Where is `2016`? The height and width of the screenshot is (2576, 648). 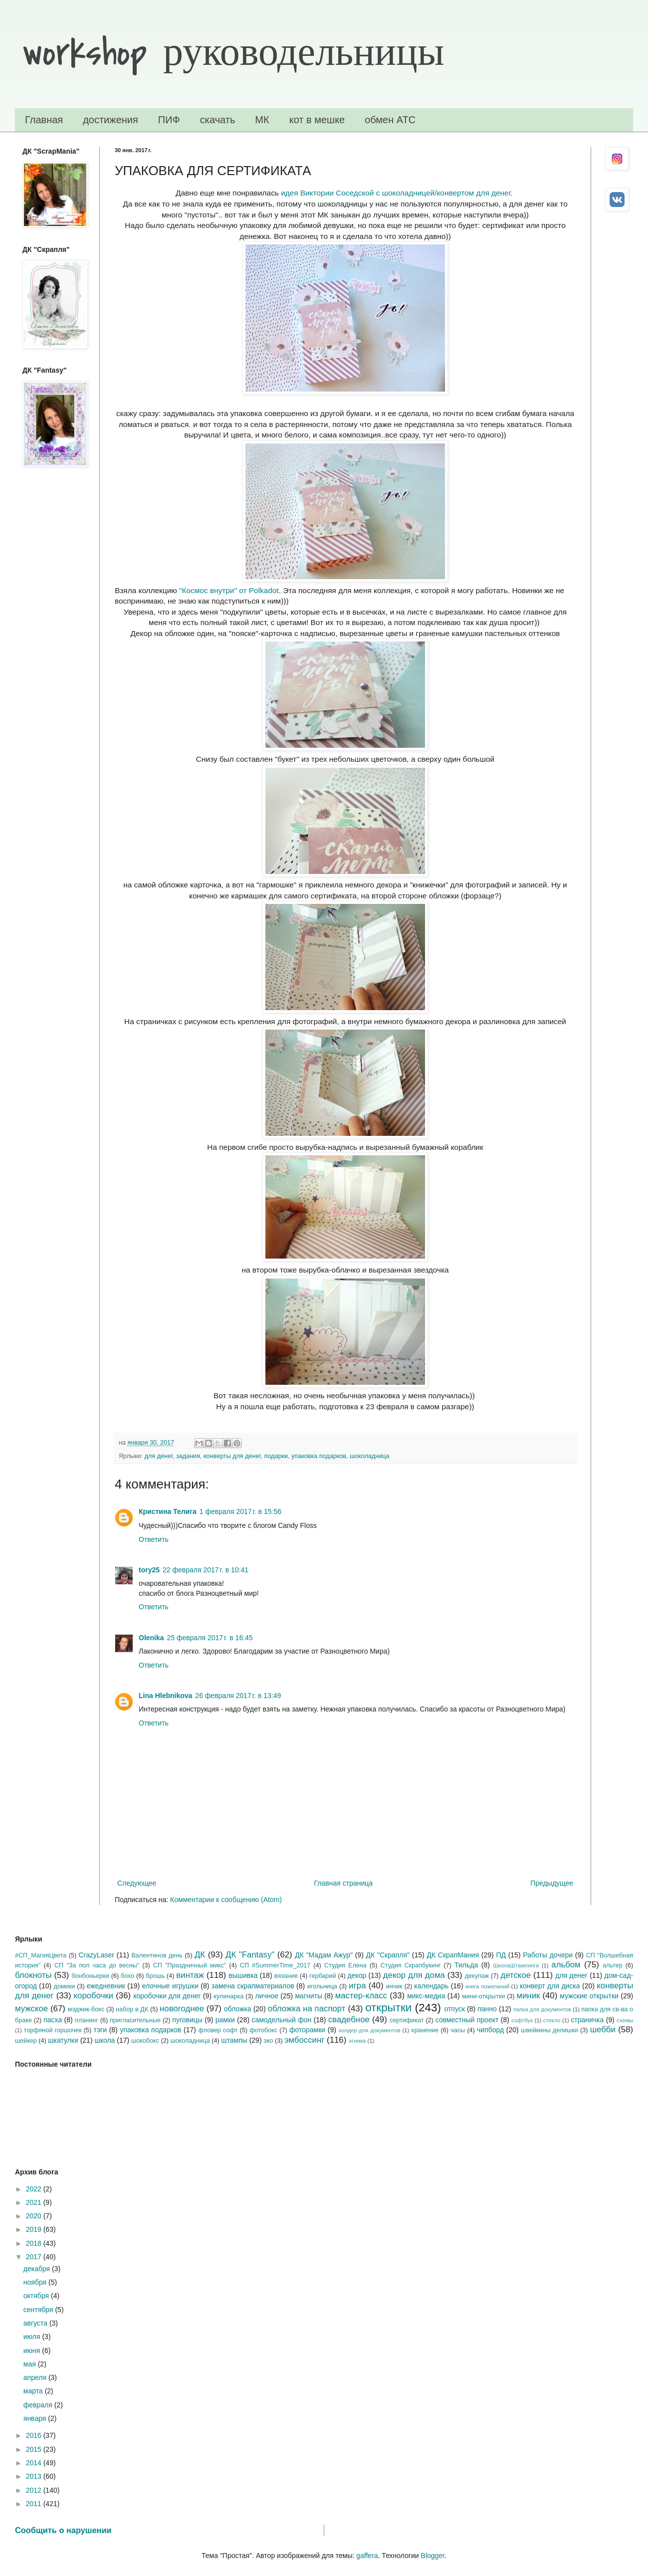
2016 is located at coordinates (34, 2435).